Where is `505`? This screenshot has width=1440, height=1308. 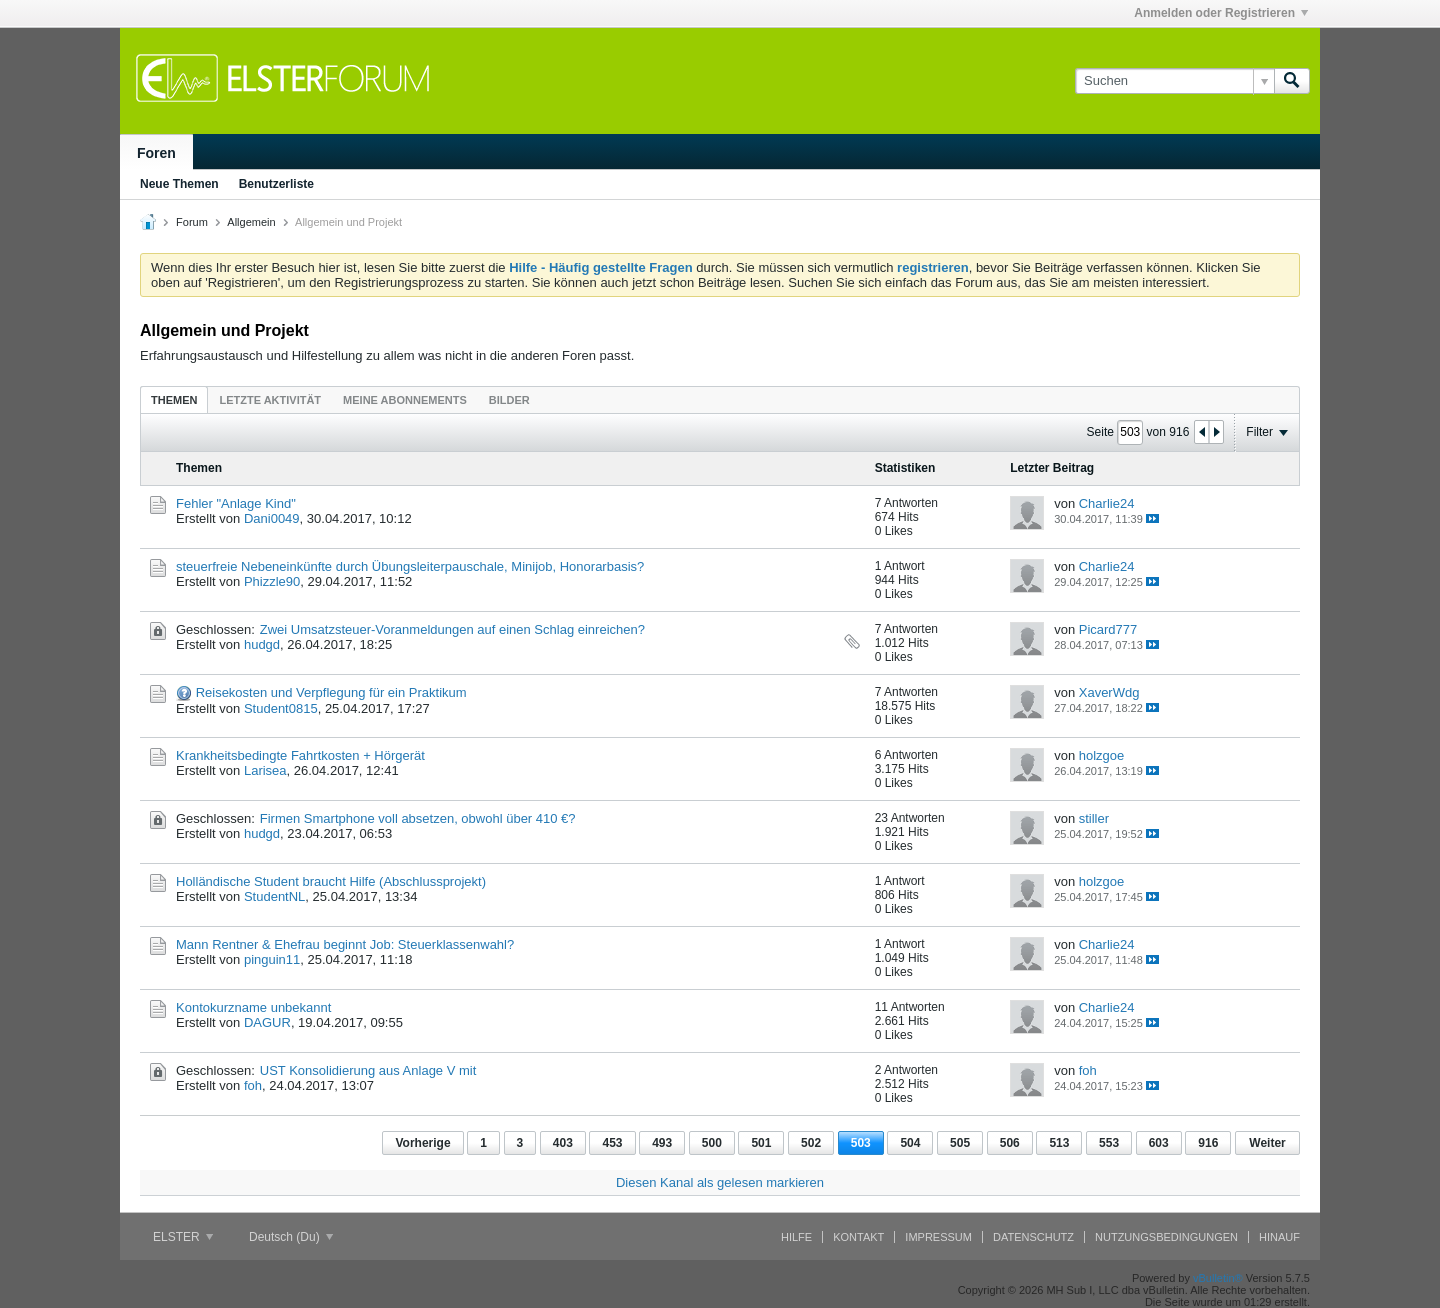
505 is located at coordinates (960, 1143).